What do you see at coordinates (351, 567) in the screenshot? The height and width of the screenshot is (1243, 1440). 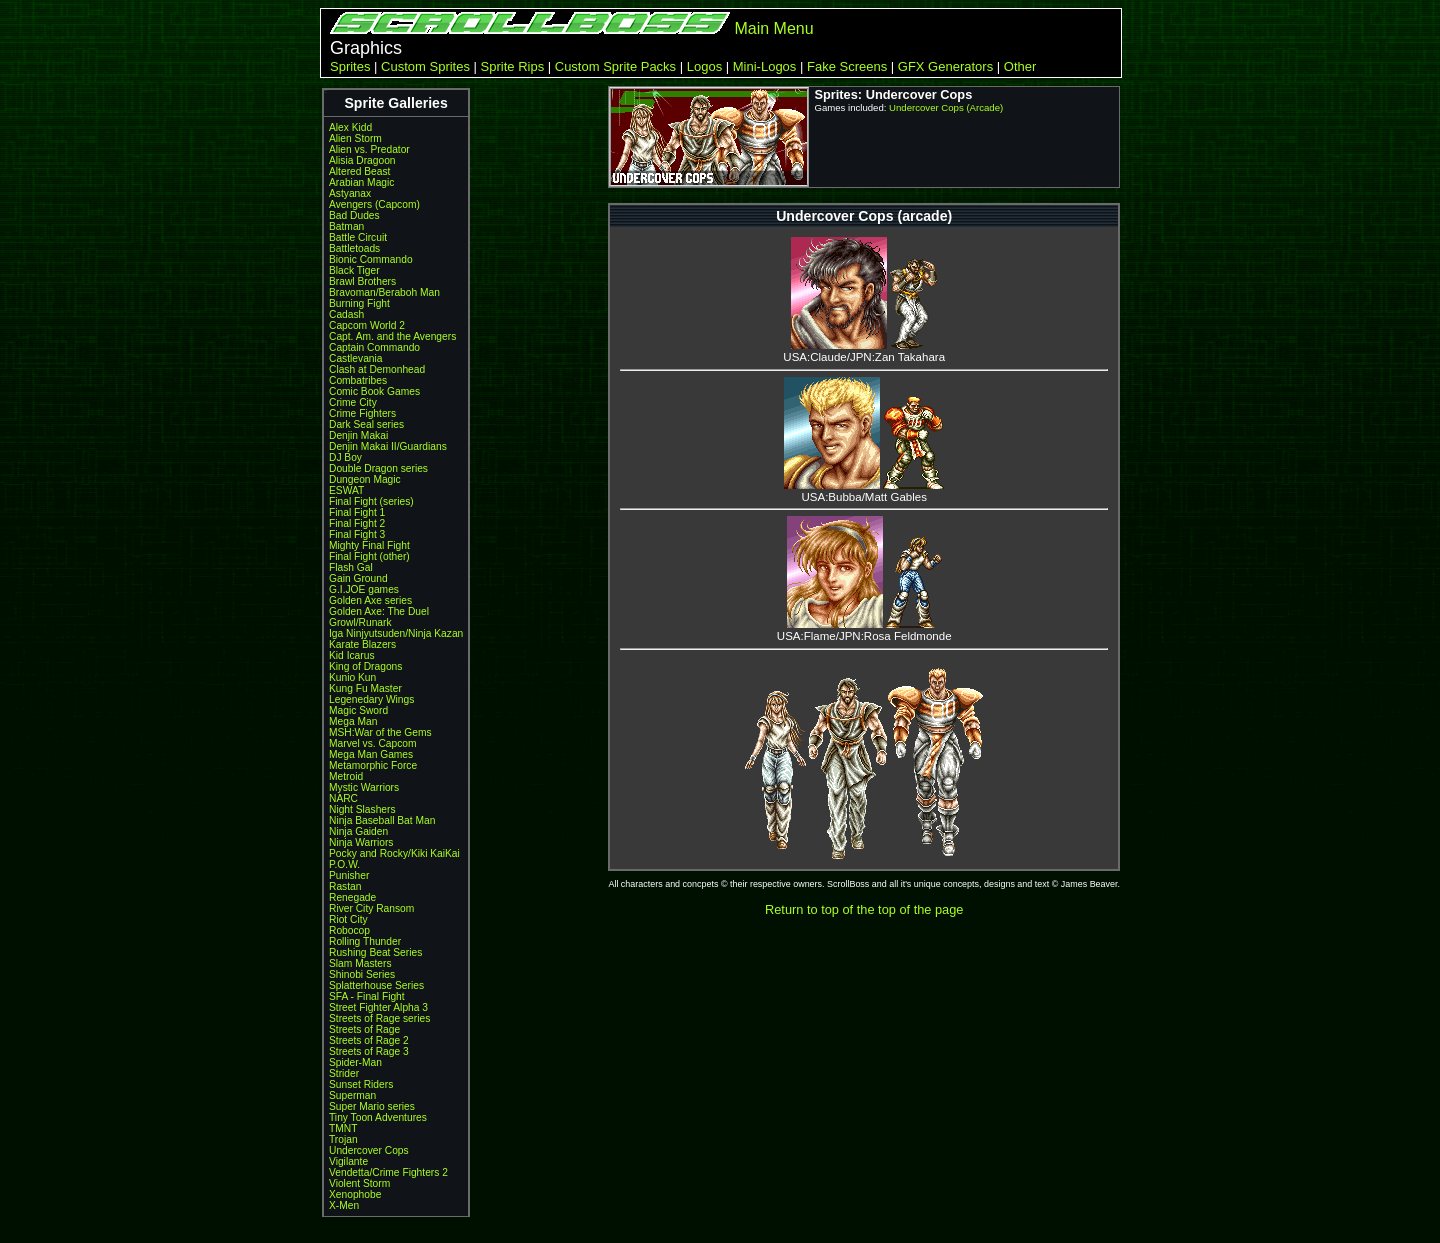 I see `Flash Gal` at bounding box center [351, 567].